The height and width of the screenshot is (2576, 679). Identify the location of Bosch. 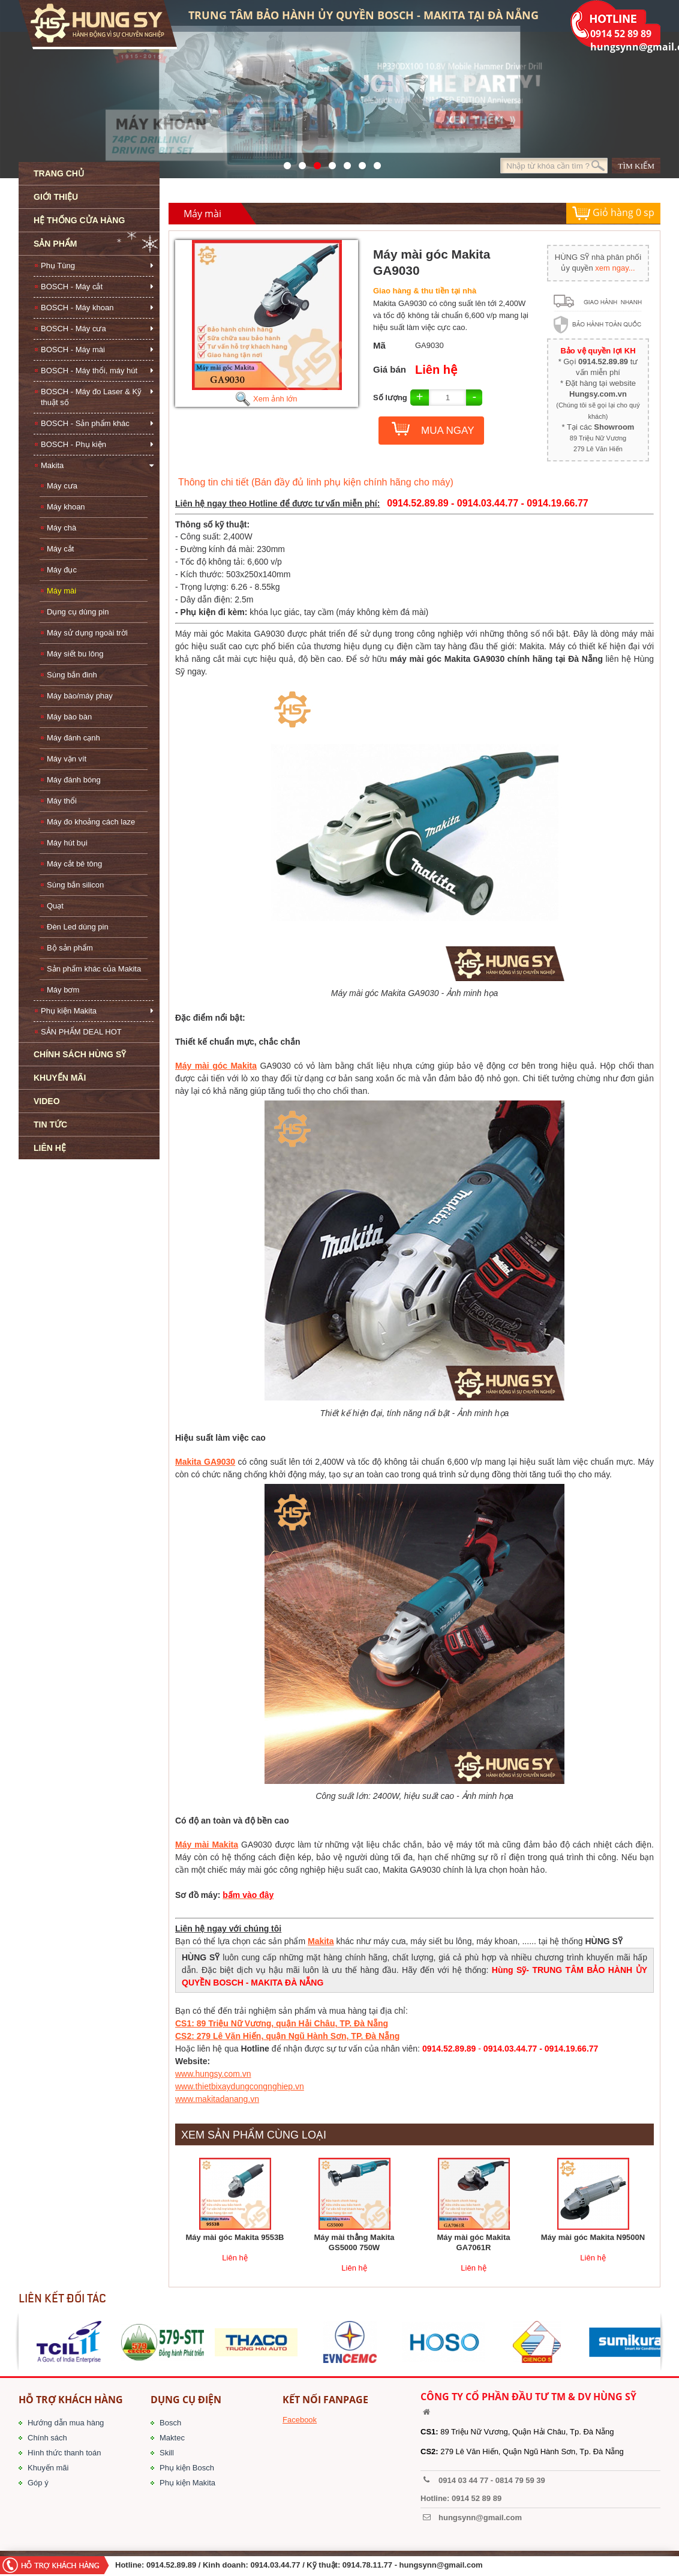
(170, 2422).